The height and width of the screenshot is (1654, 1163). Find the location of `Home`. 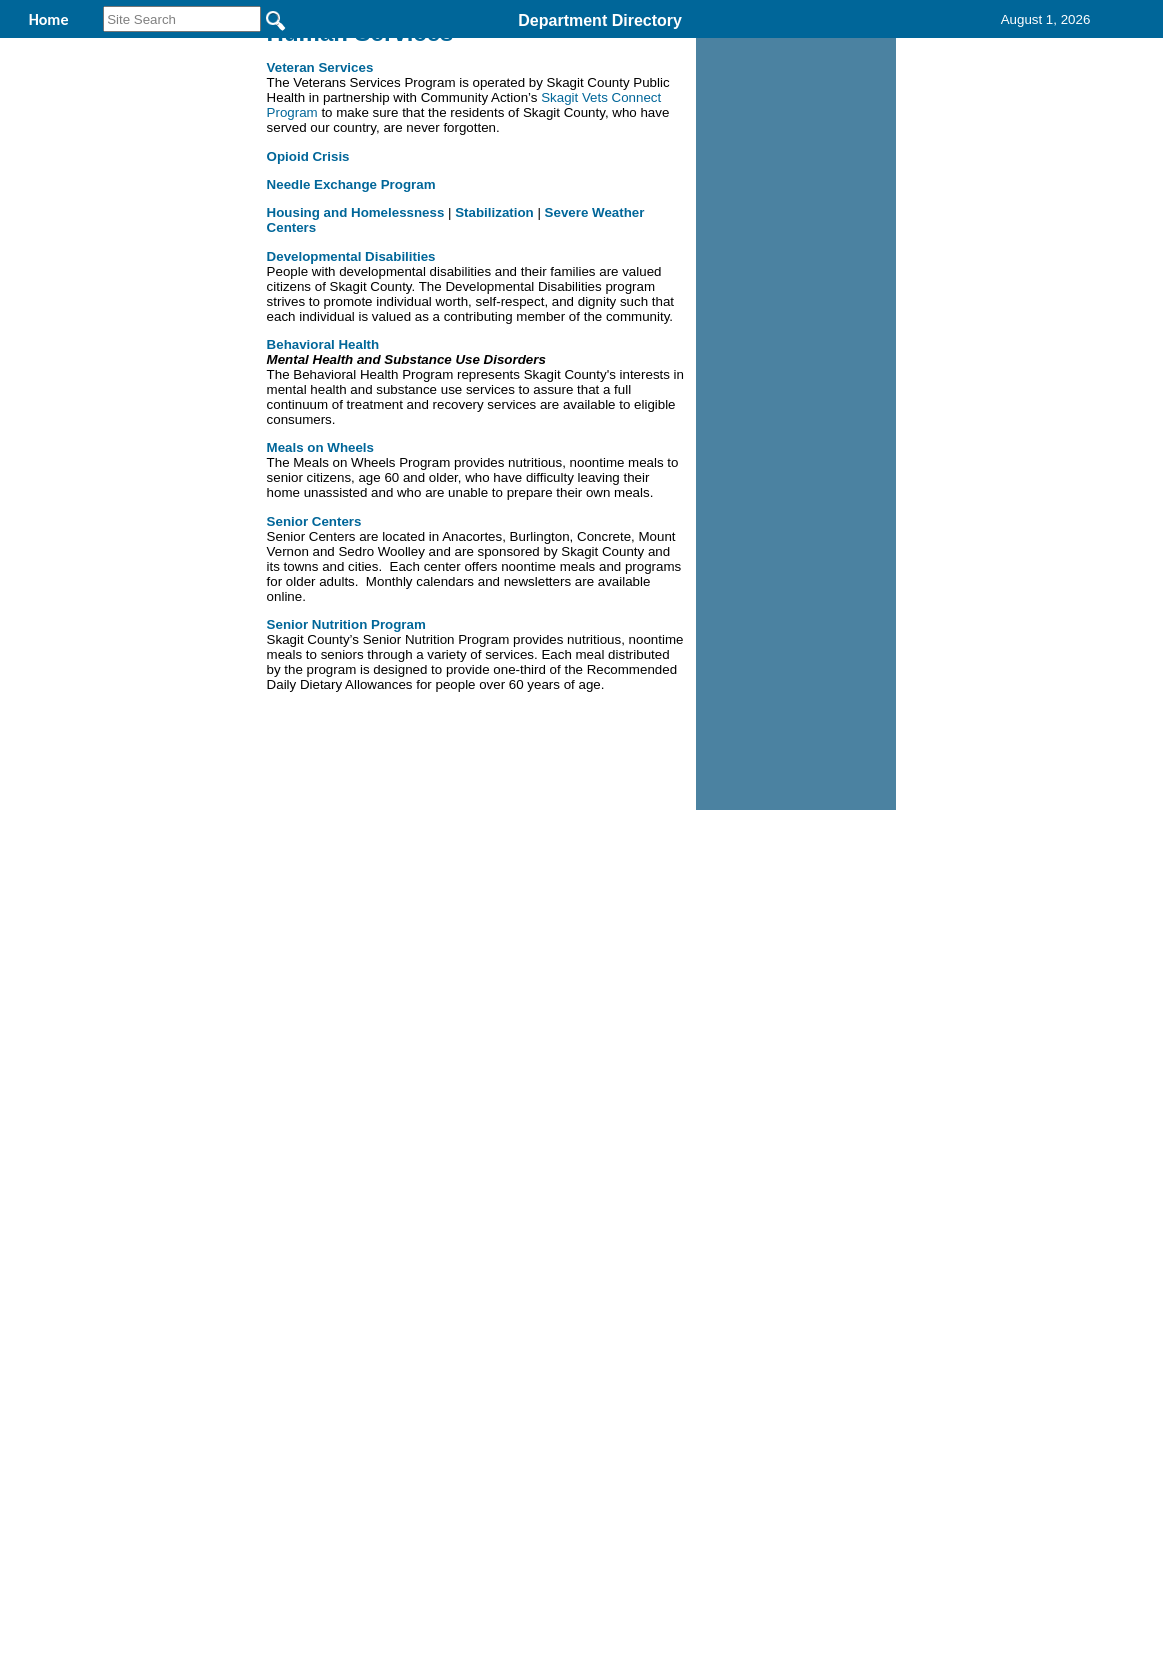

Home is located at coordinates (387, 1022).